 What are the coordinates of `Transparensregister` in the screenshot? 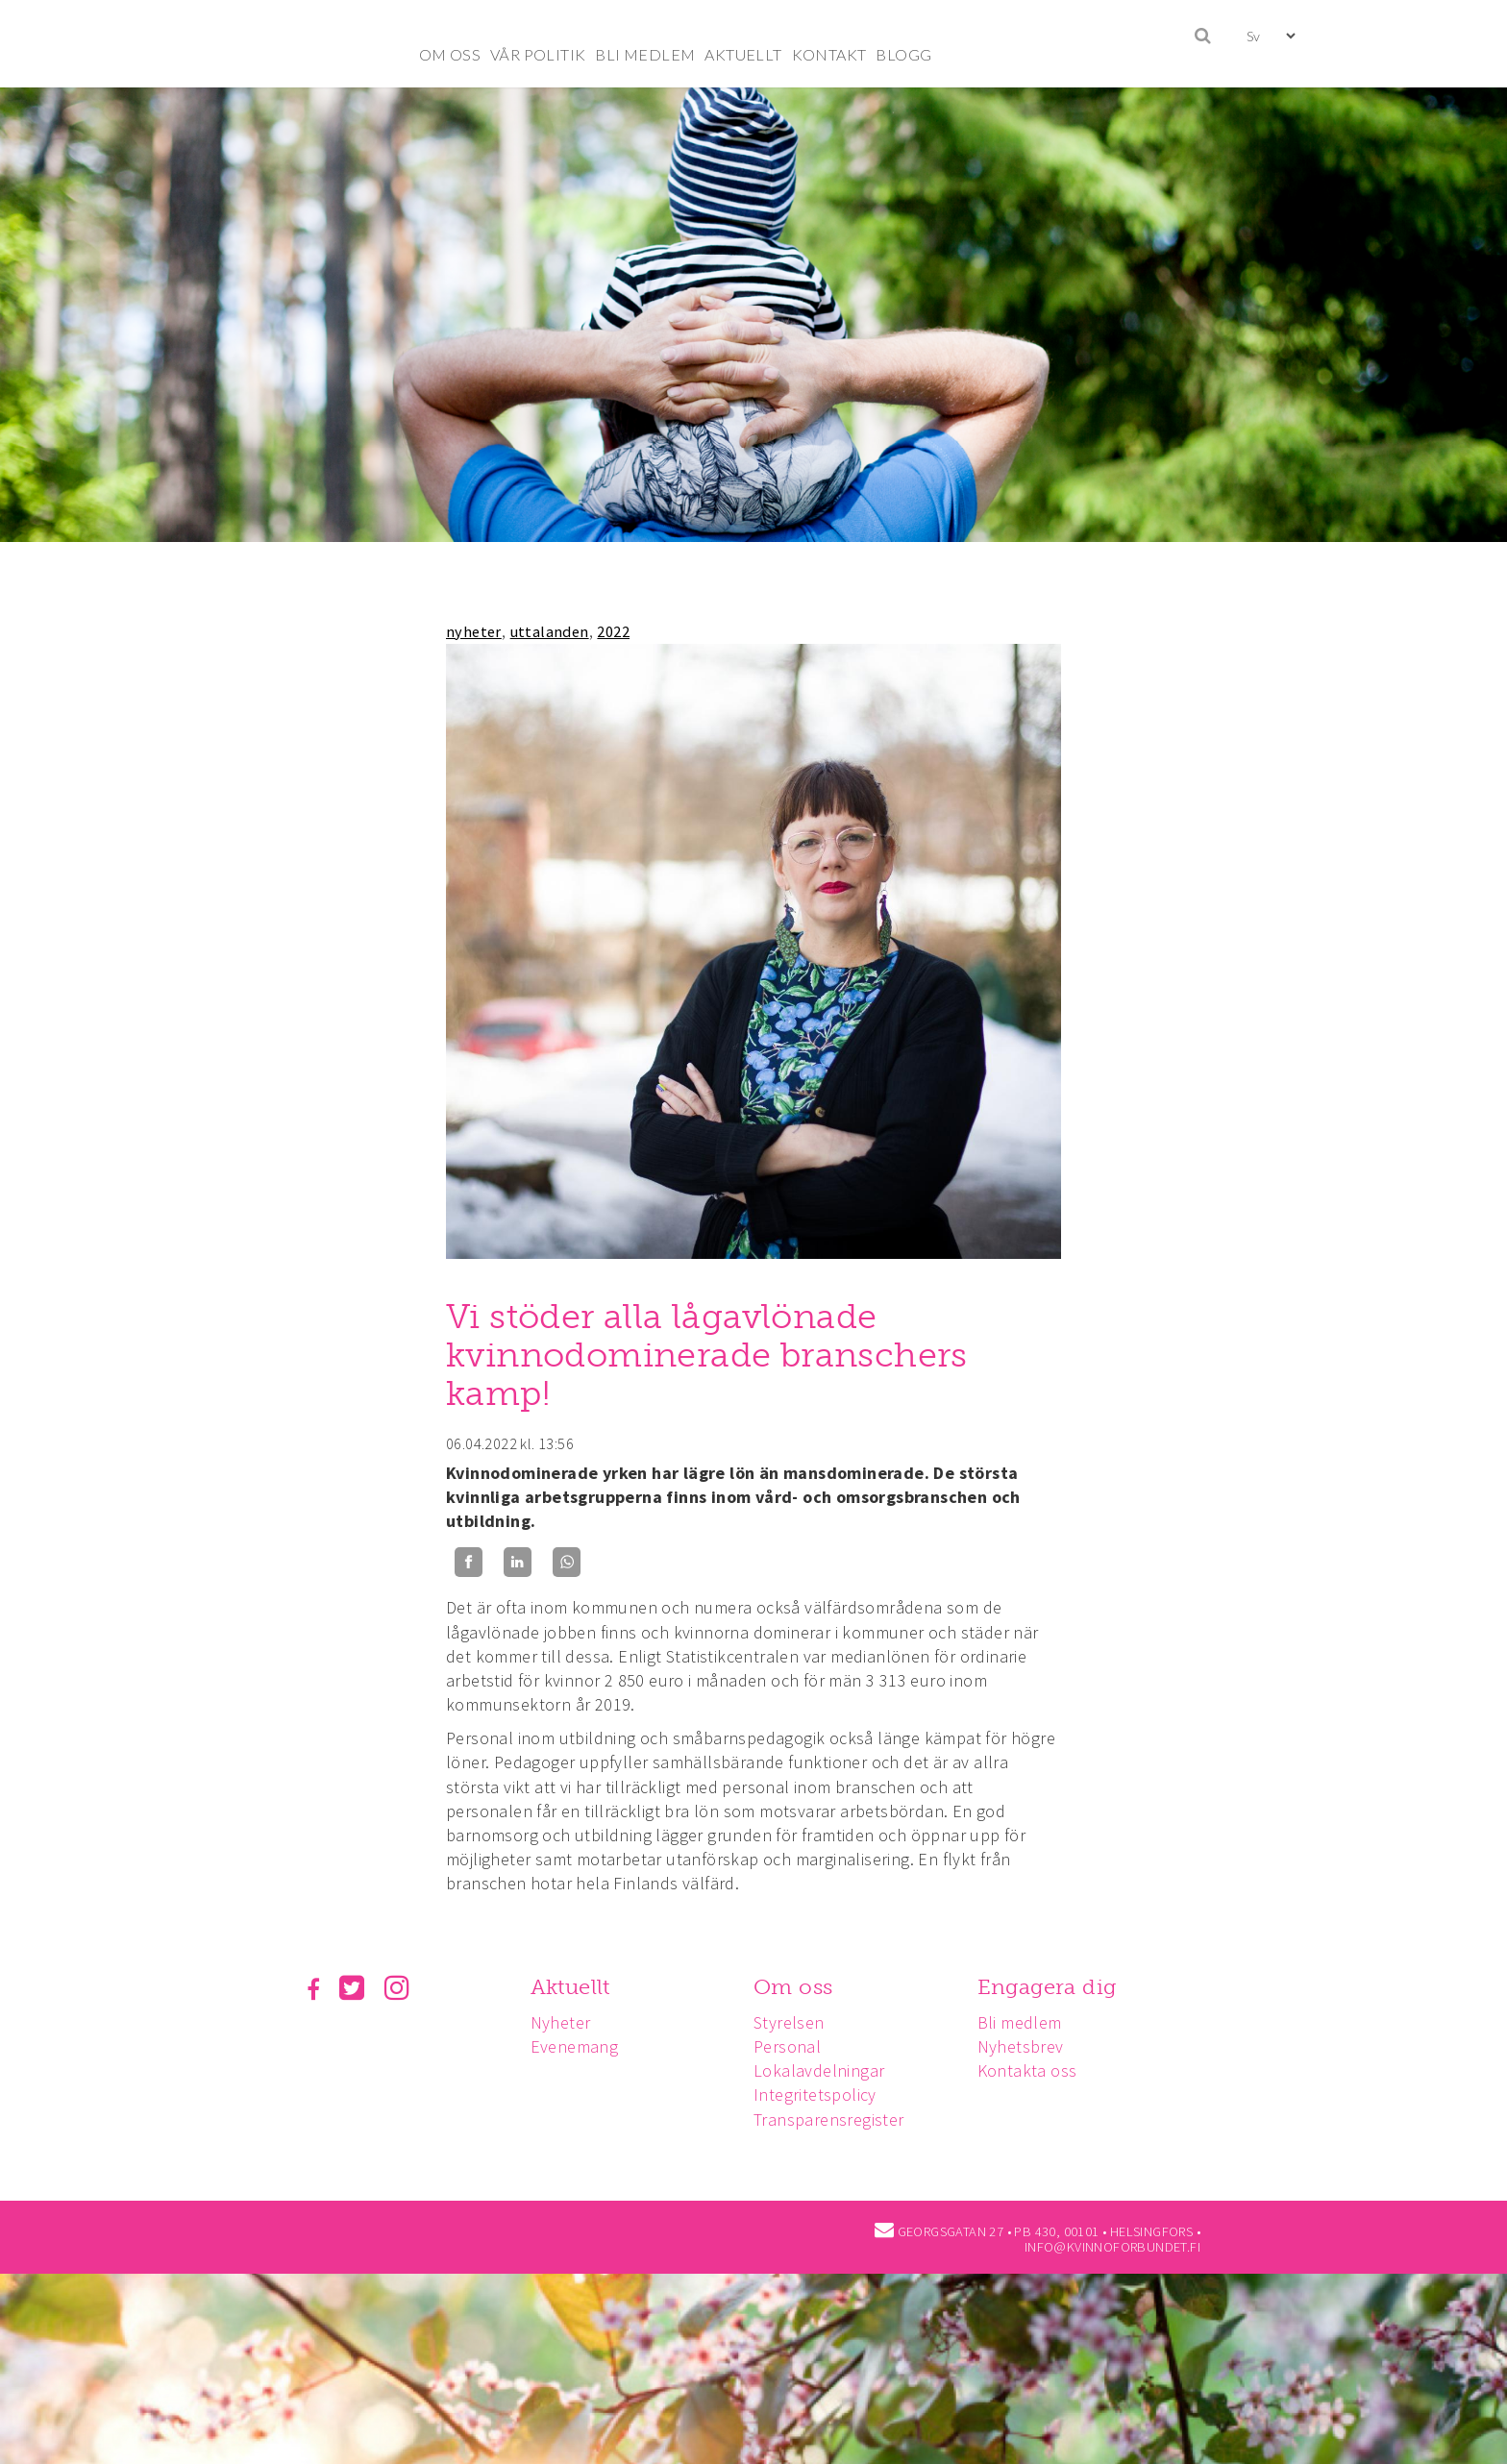 It's located at (834, 2119).